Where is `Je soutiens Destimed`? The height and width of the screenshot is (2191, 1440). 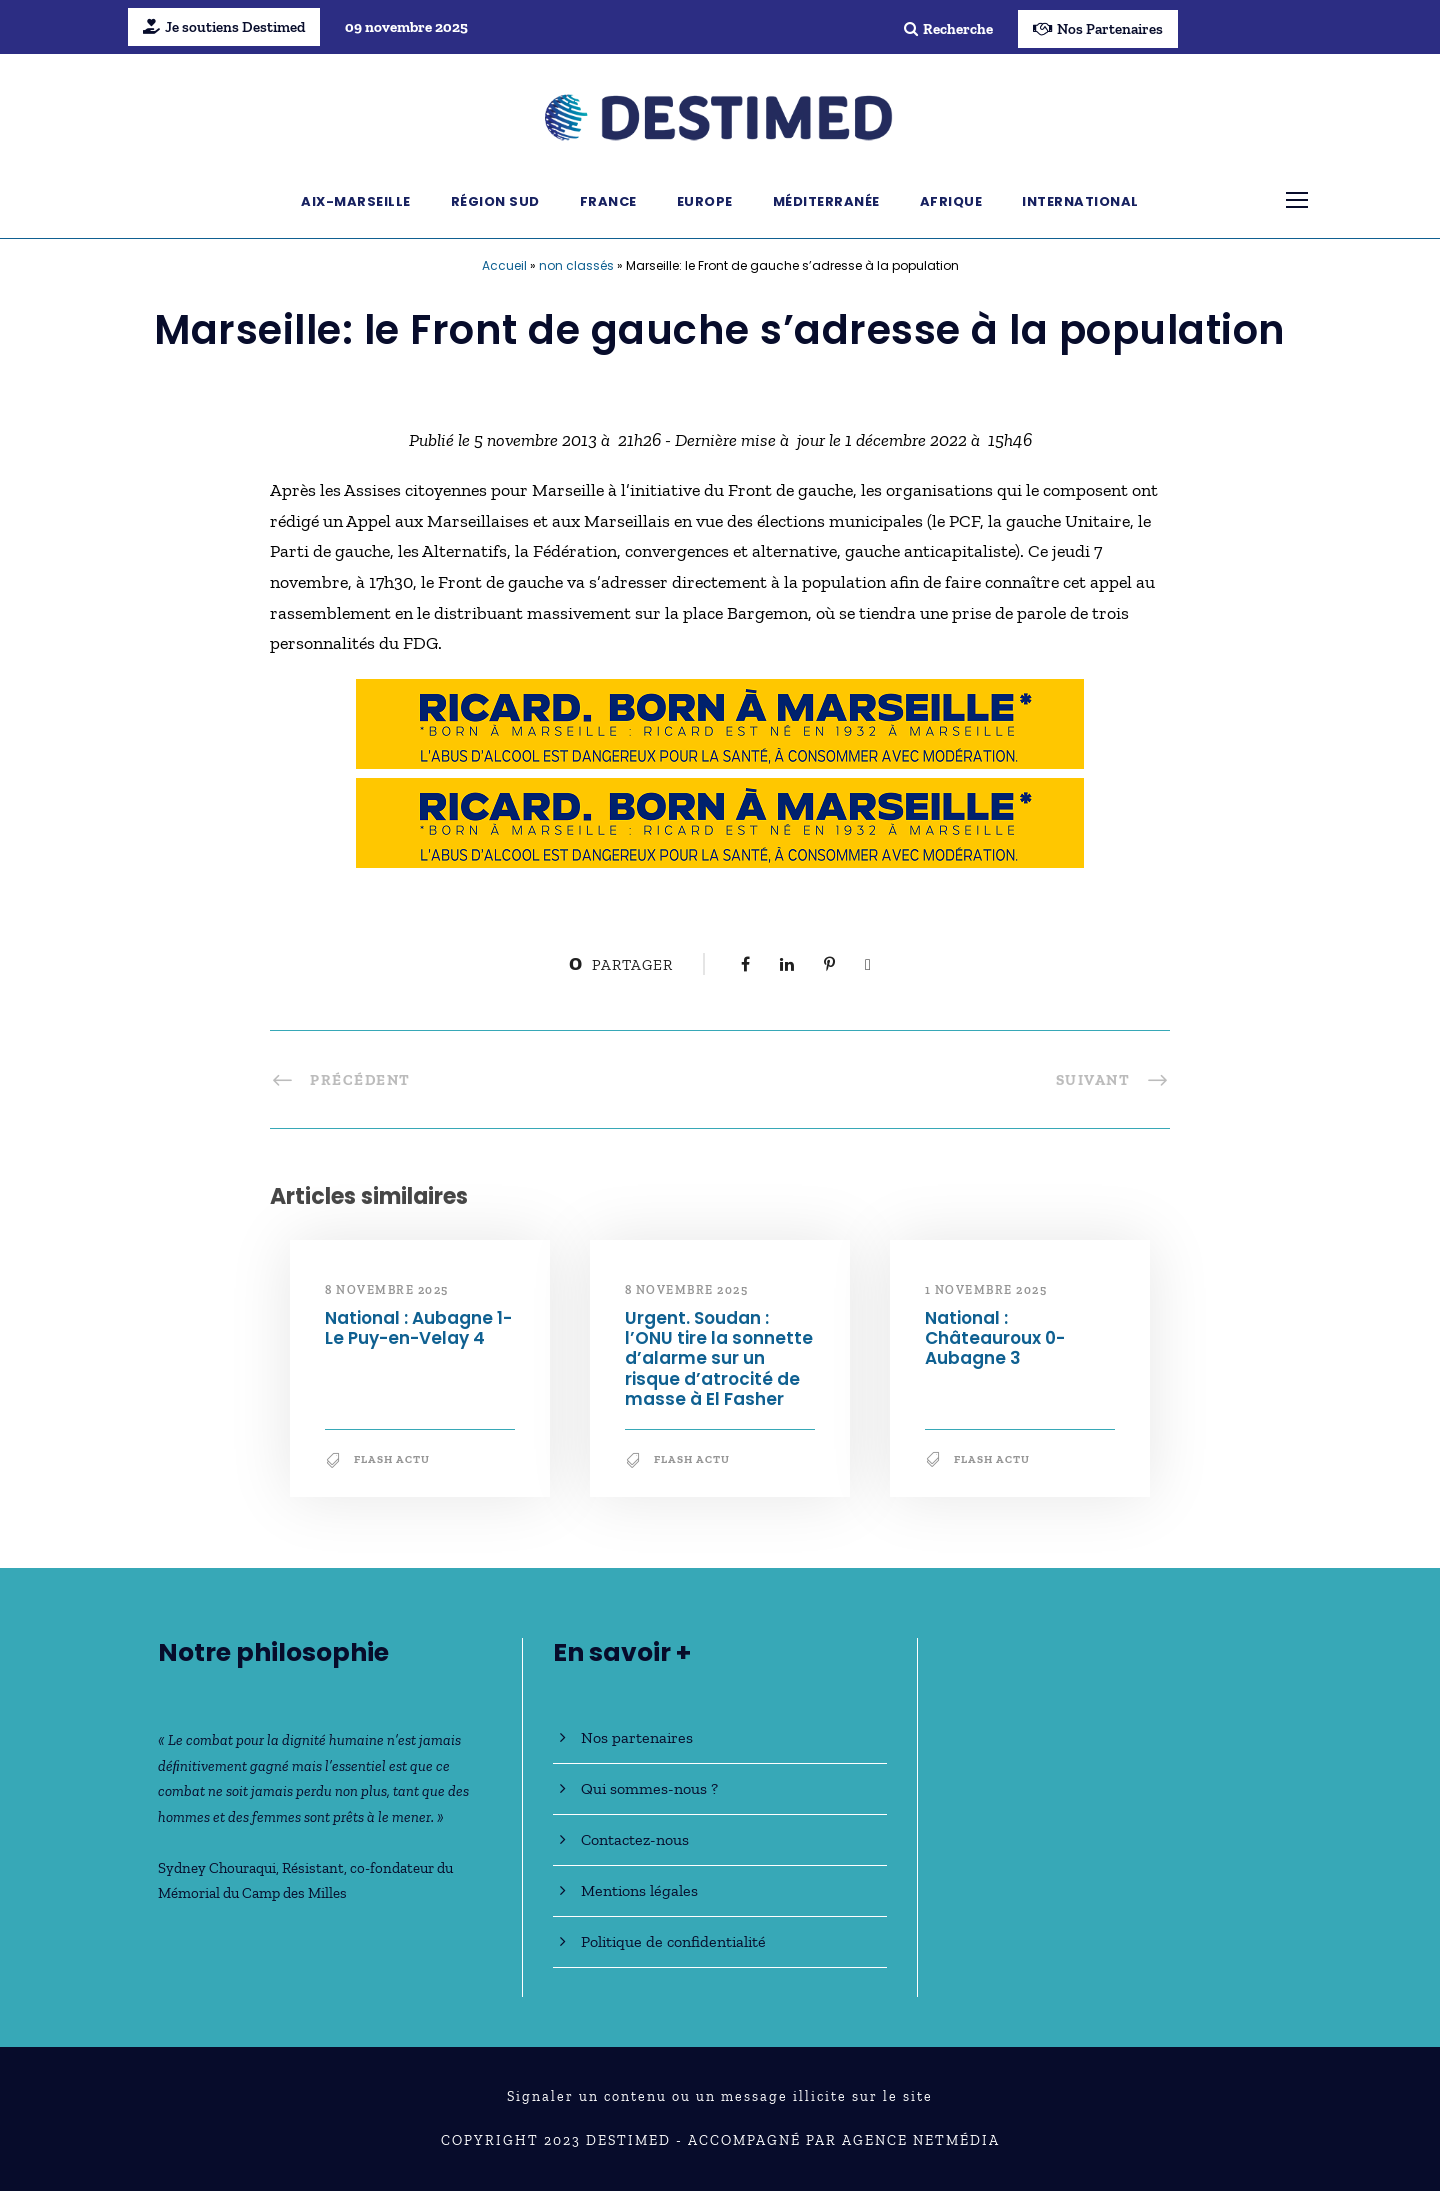 Je soutiens Destimed is located at coordinates (224, 27).